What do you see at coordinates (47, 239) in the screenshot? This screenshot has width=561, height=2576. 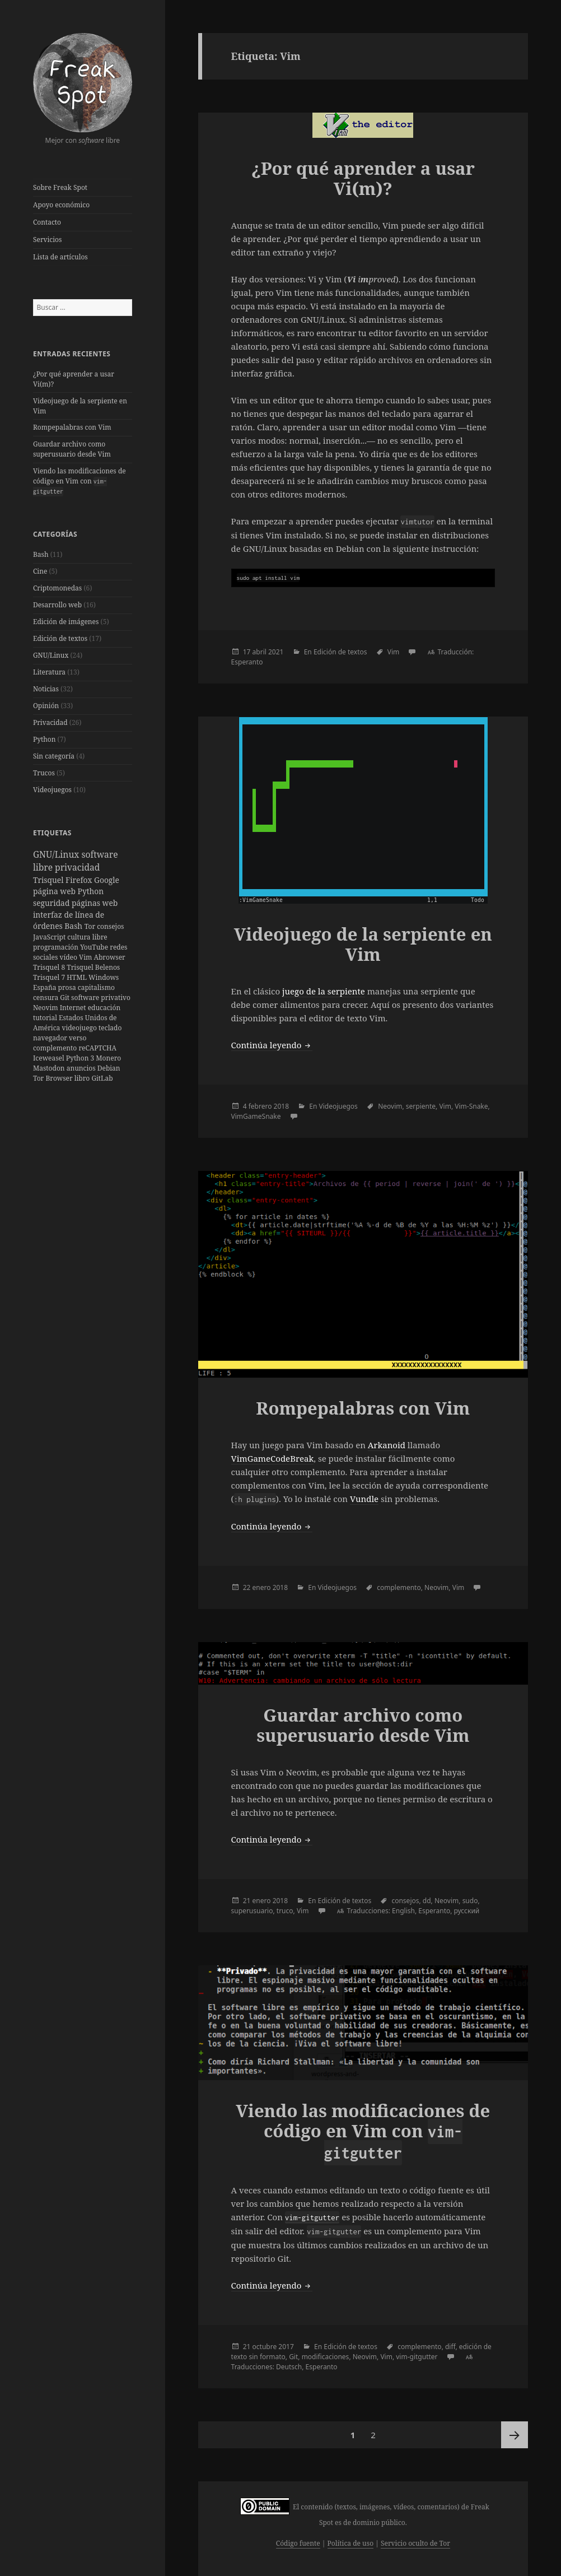 I see `Servicios` at bounding box center [47, 239].